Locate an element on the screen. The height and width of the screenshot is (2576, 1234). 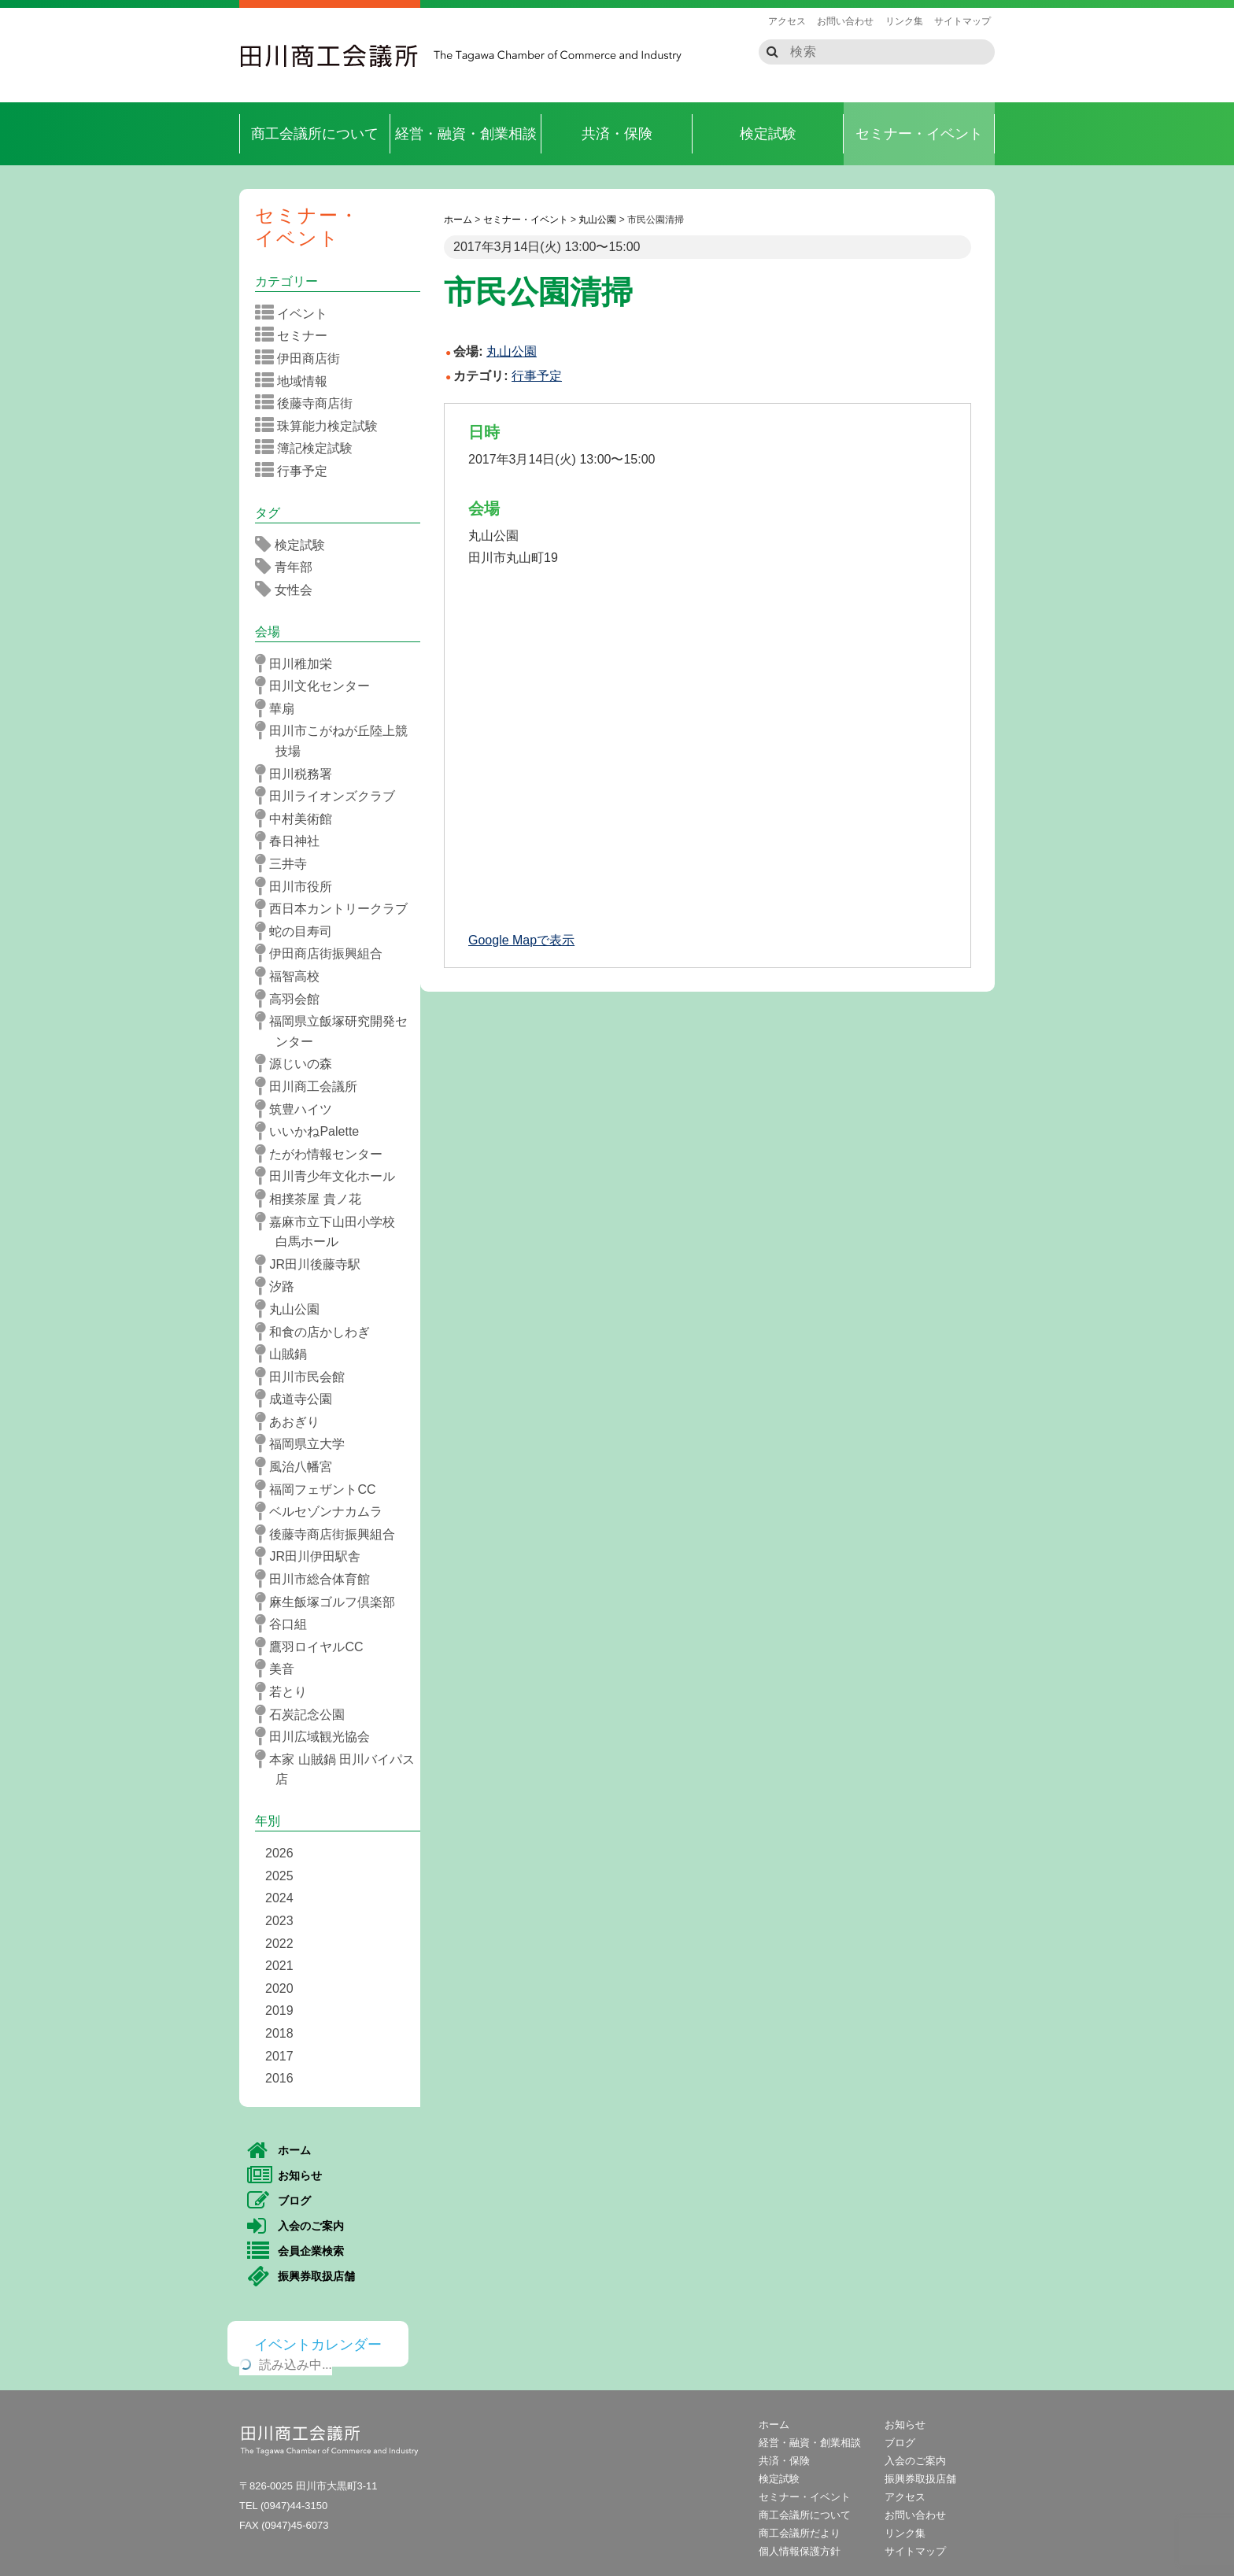
青年部 is located at coordinates (288, 566).